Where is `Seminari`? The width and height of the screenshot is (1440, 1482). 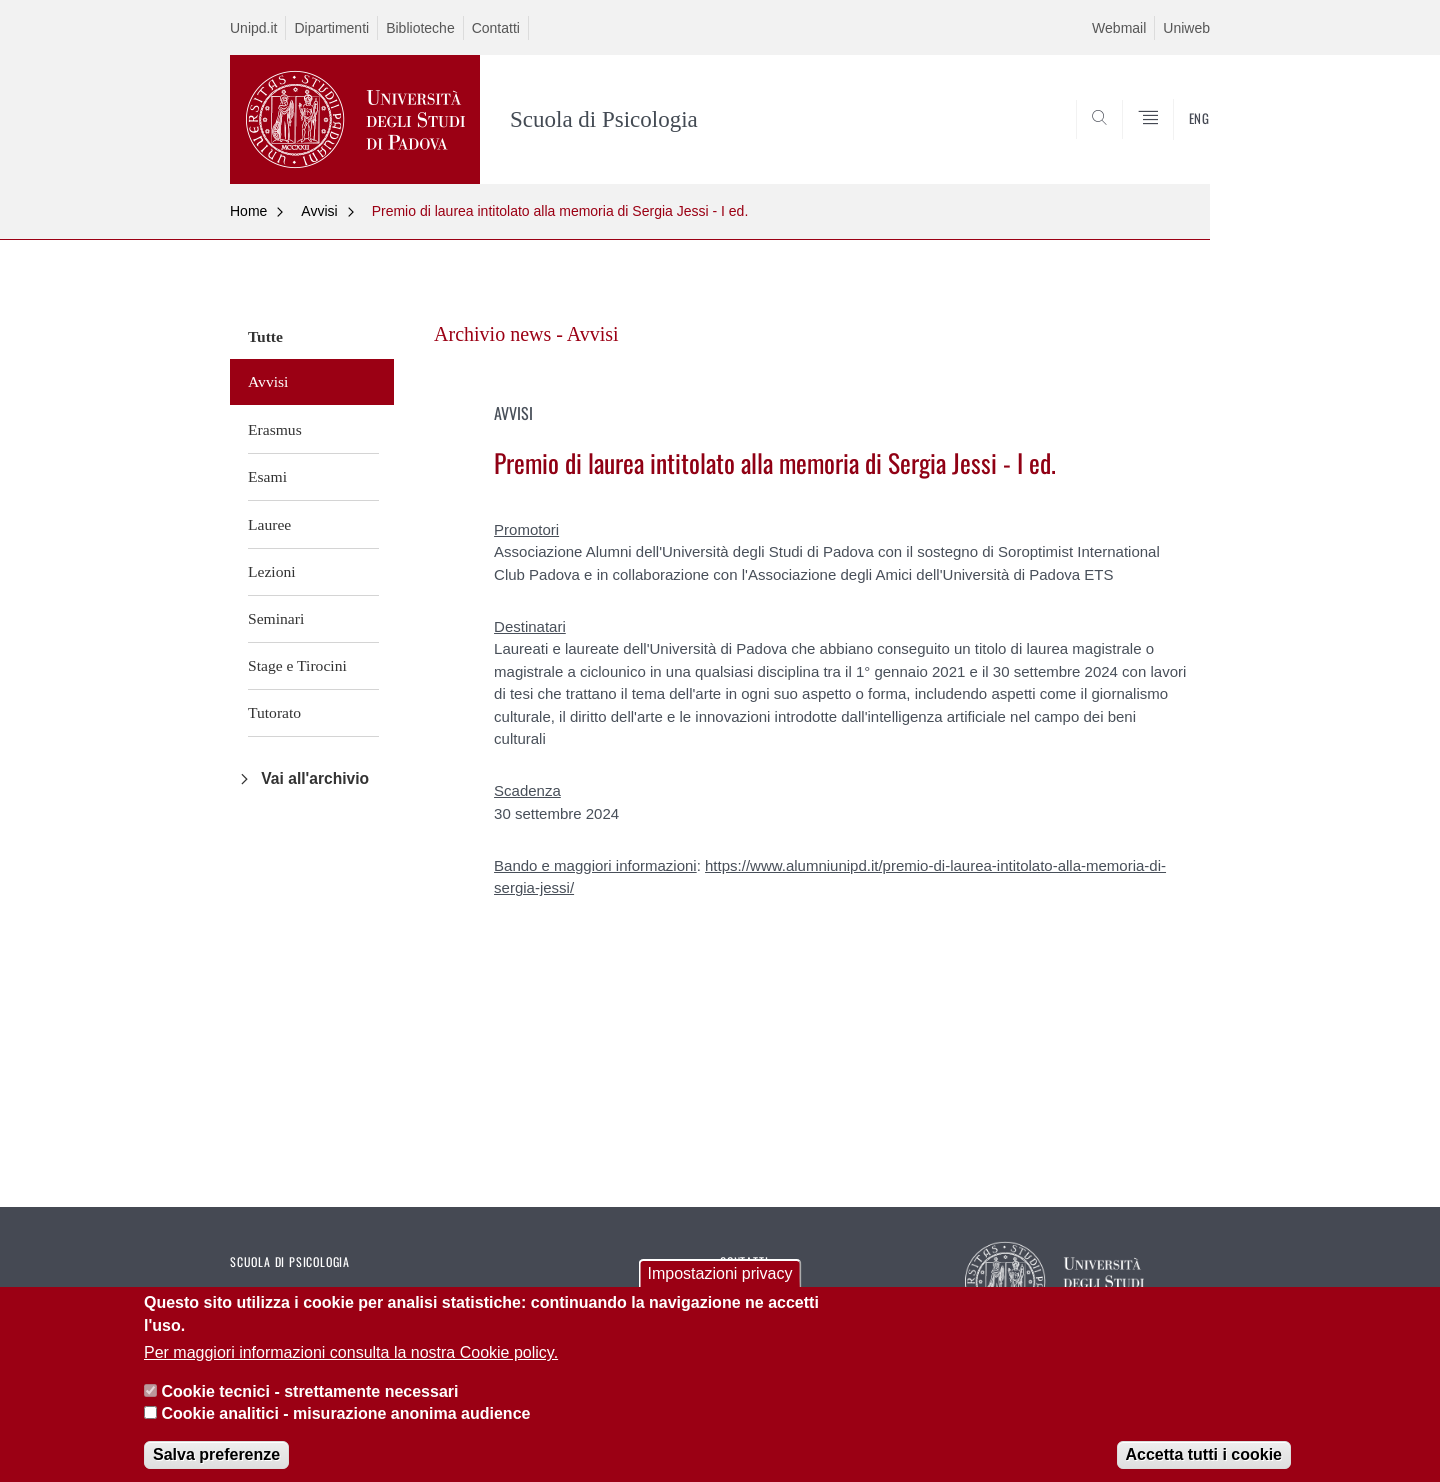
Seminari is located at coordinates (276, 618).